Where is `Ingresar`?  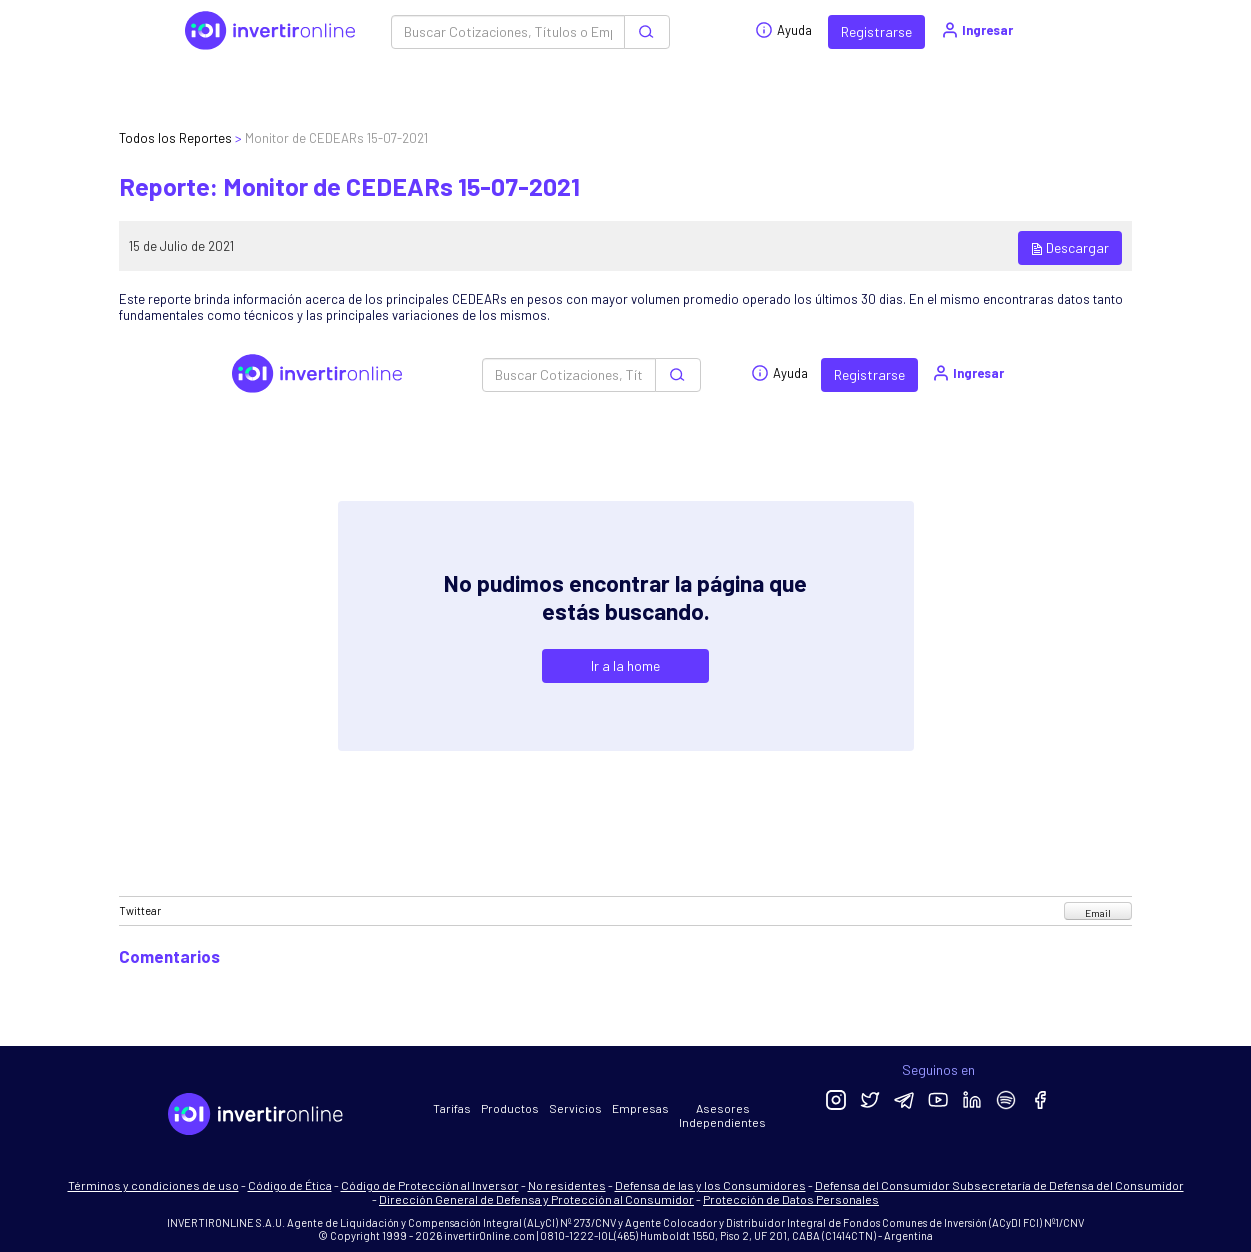 Ingresar is located at coordinates (976, 30).